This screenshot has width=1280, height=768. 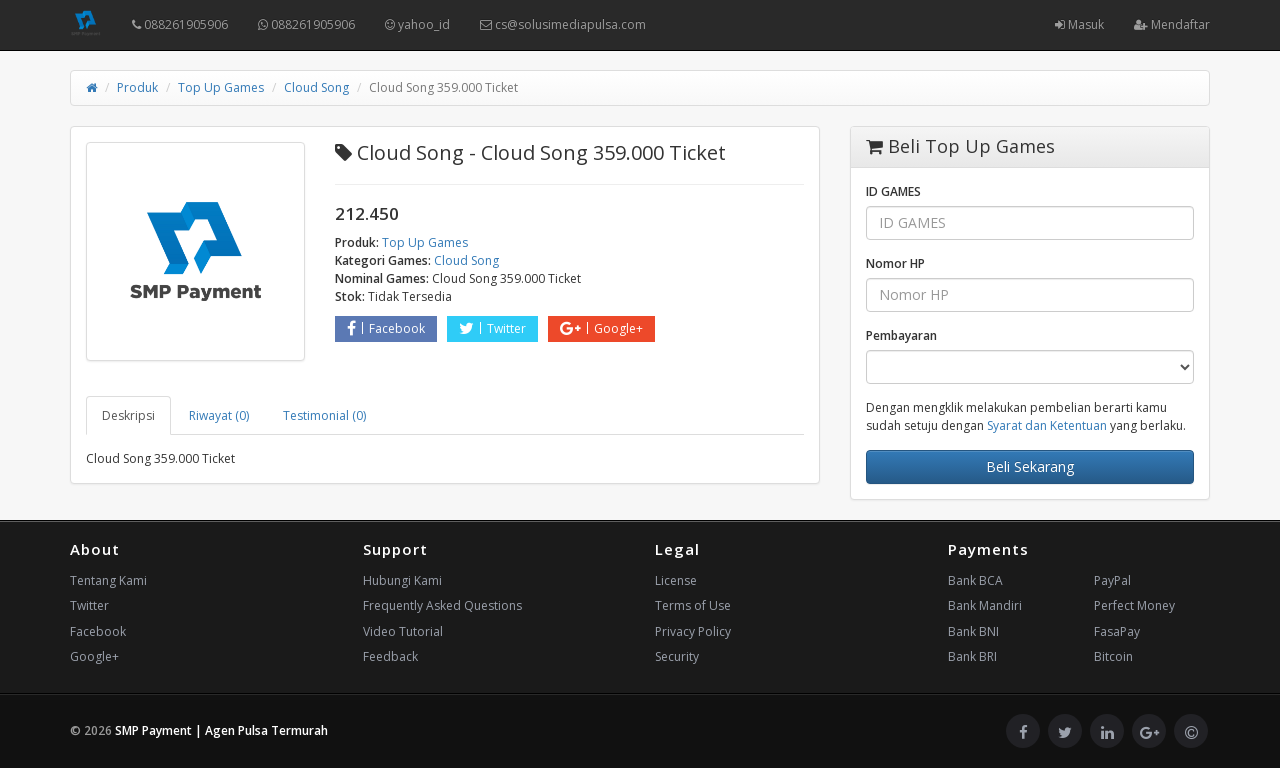 What do you see at coordinates (895, 263) in the screenshot?
I see `Nomor HP` at bounding box center [895, 263].